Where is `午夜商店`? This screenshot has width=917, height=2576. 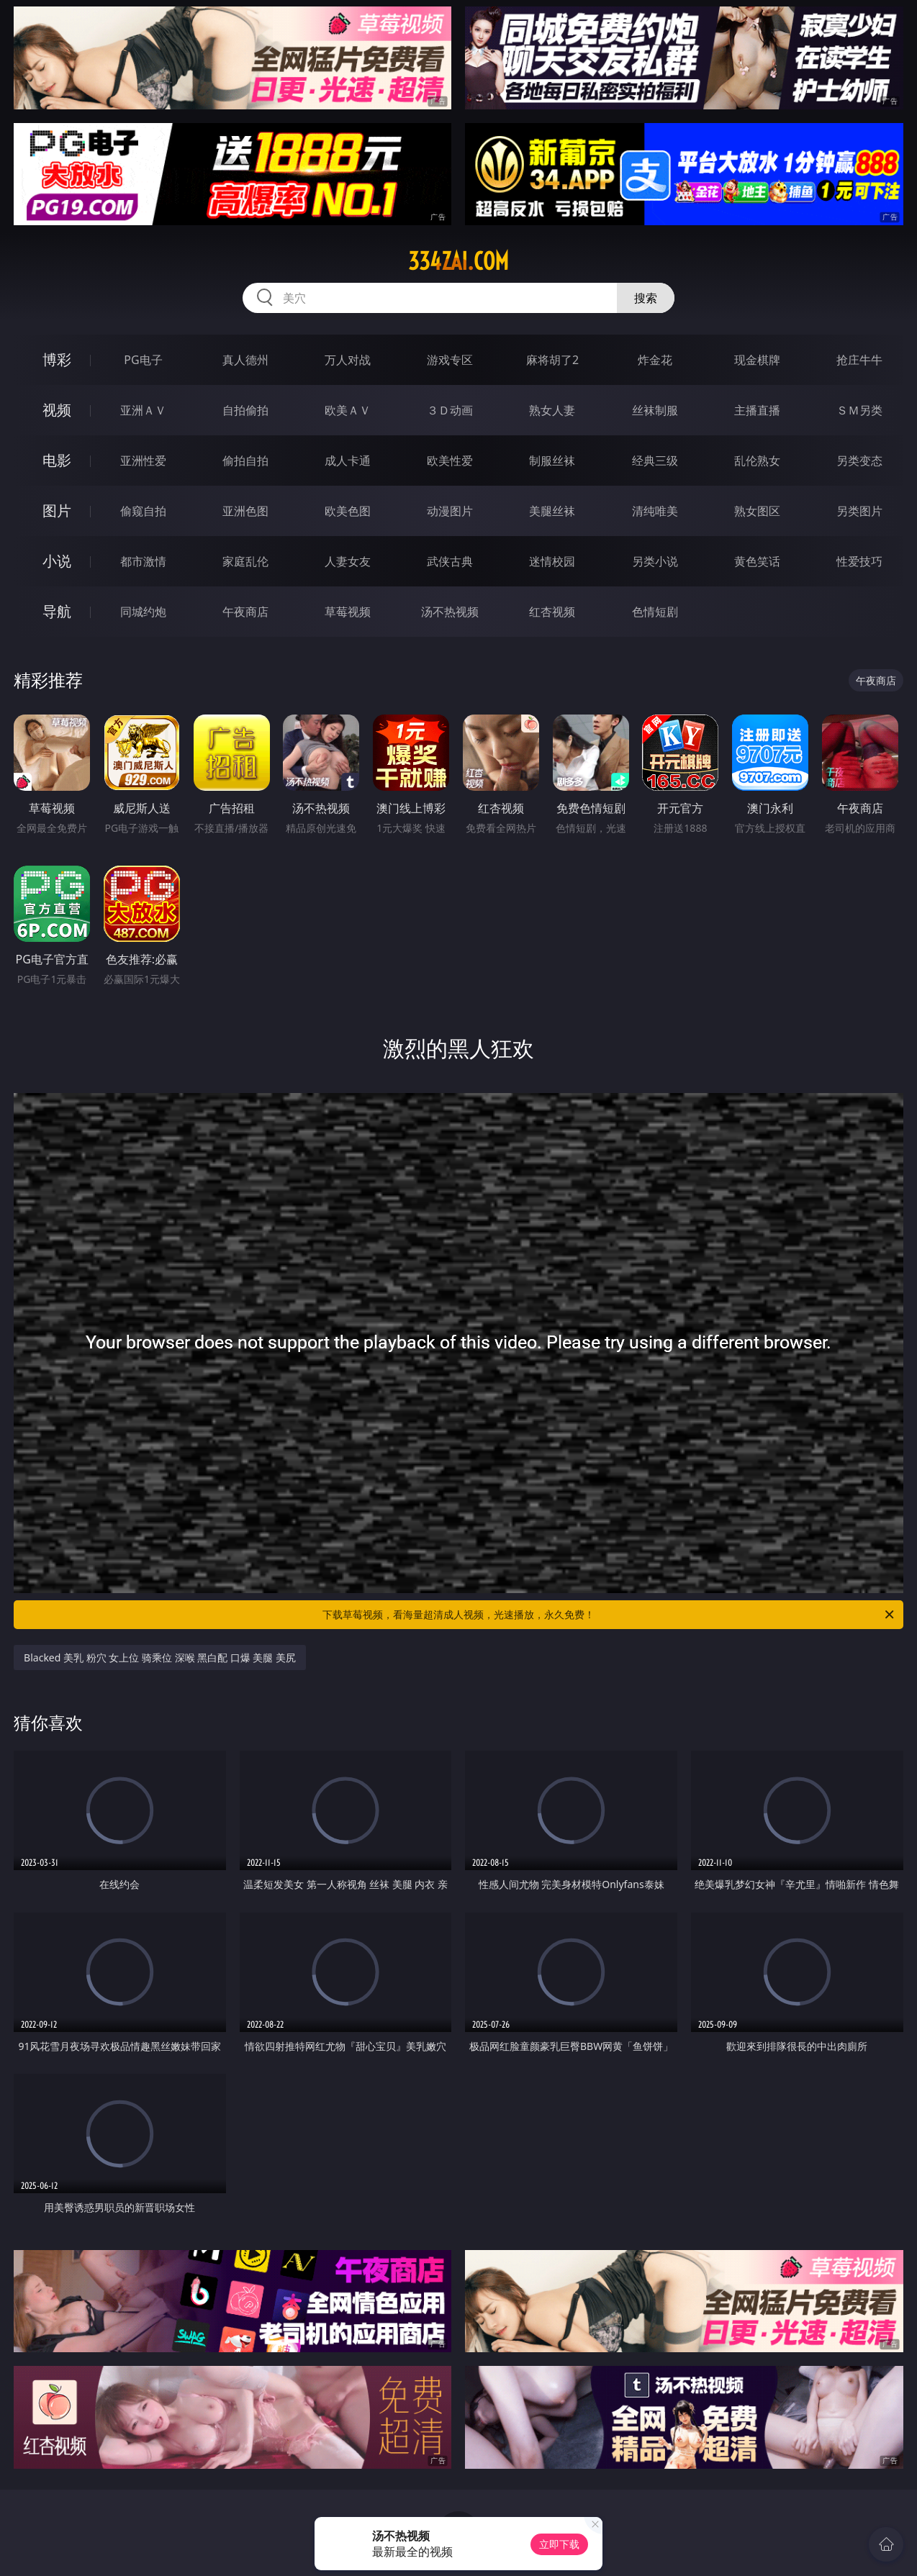 午夜商店 is located at coordinates (245, 612).